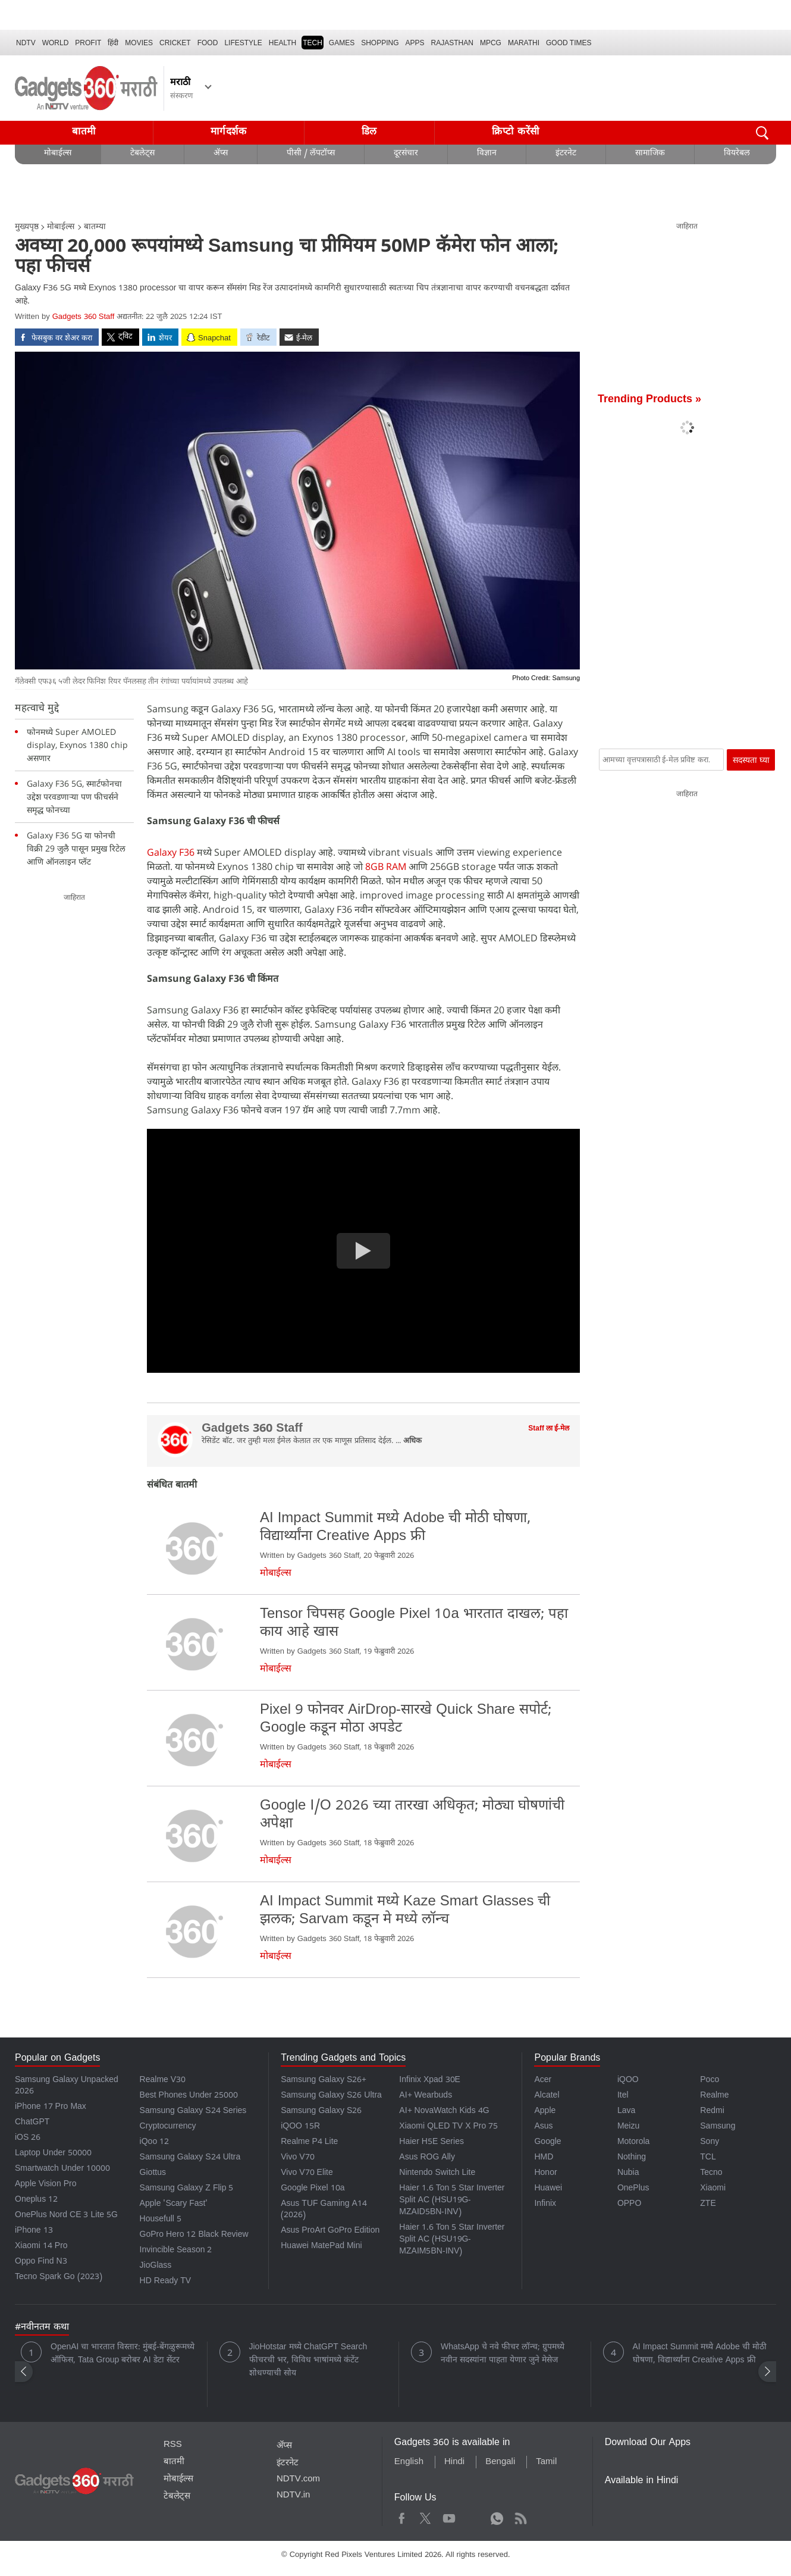 This screenshot has height=2576, width=791. What do you see at coordinates (633, 2189) in the screenshot?
I see `OnePlus` at bounding box center [633, 2189].